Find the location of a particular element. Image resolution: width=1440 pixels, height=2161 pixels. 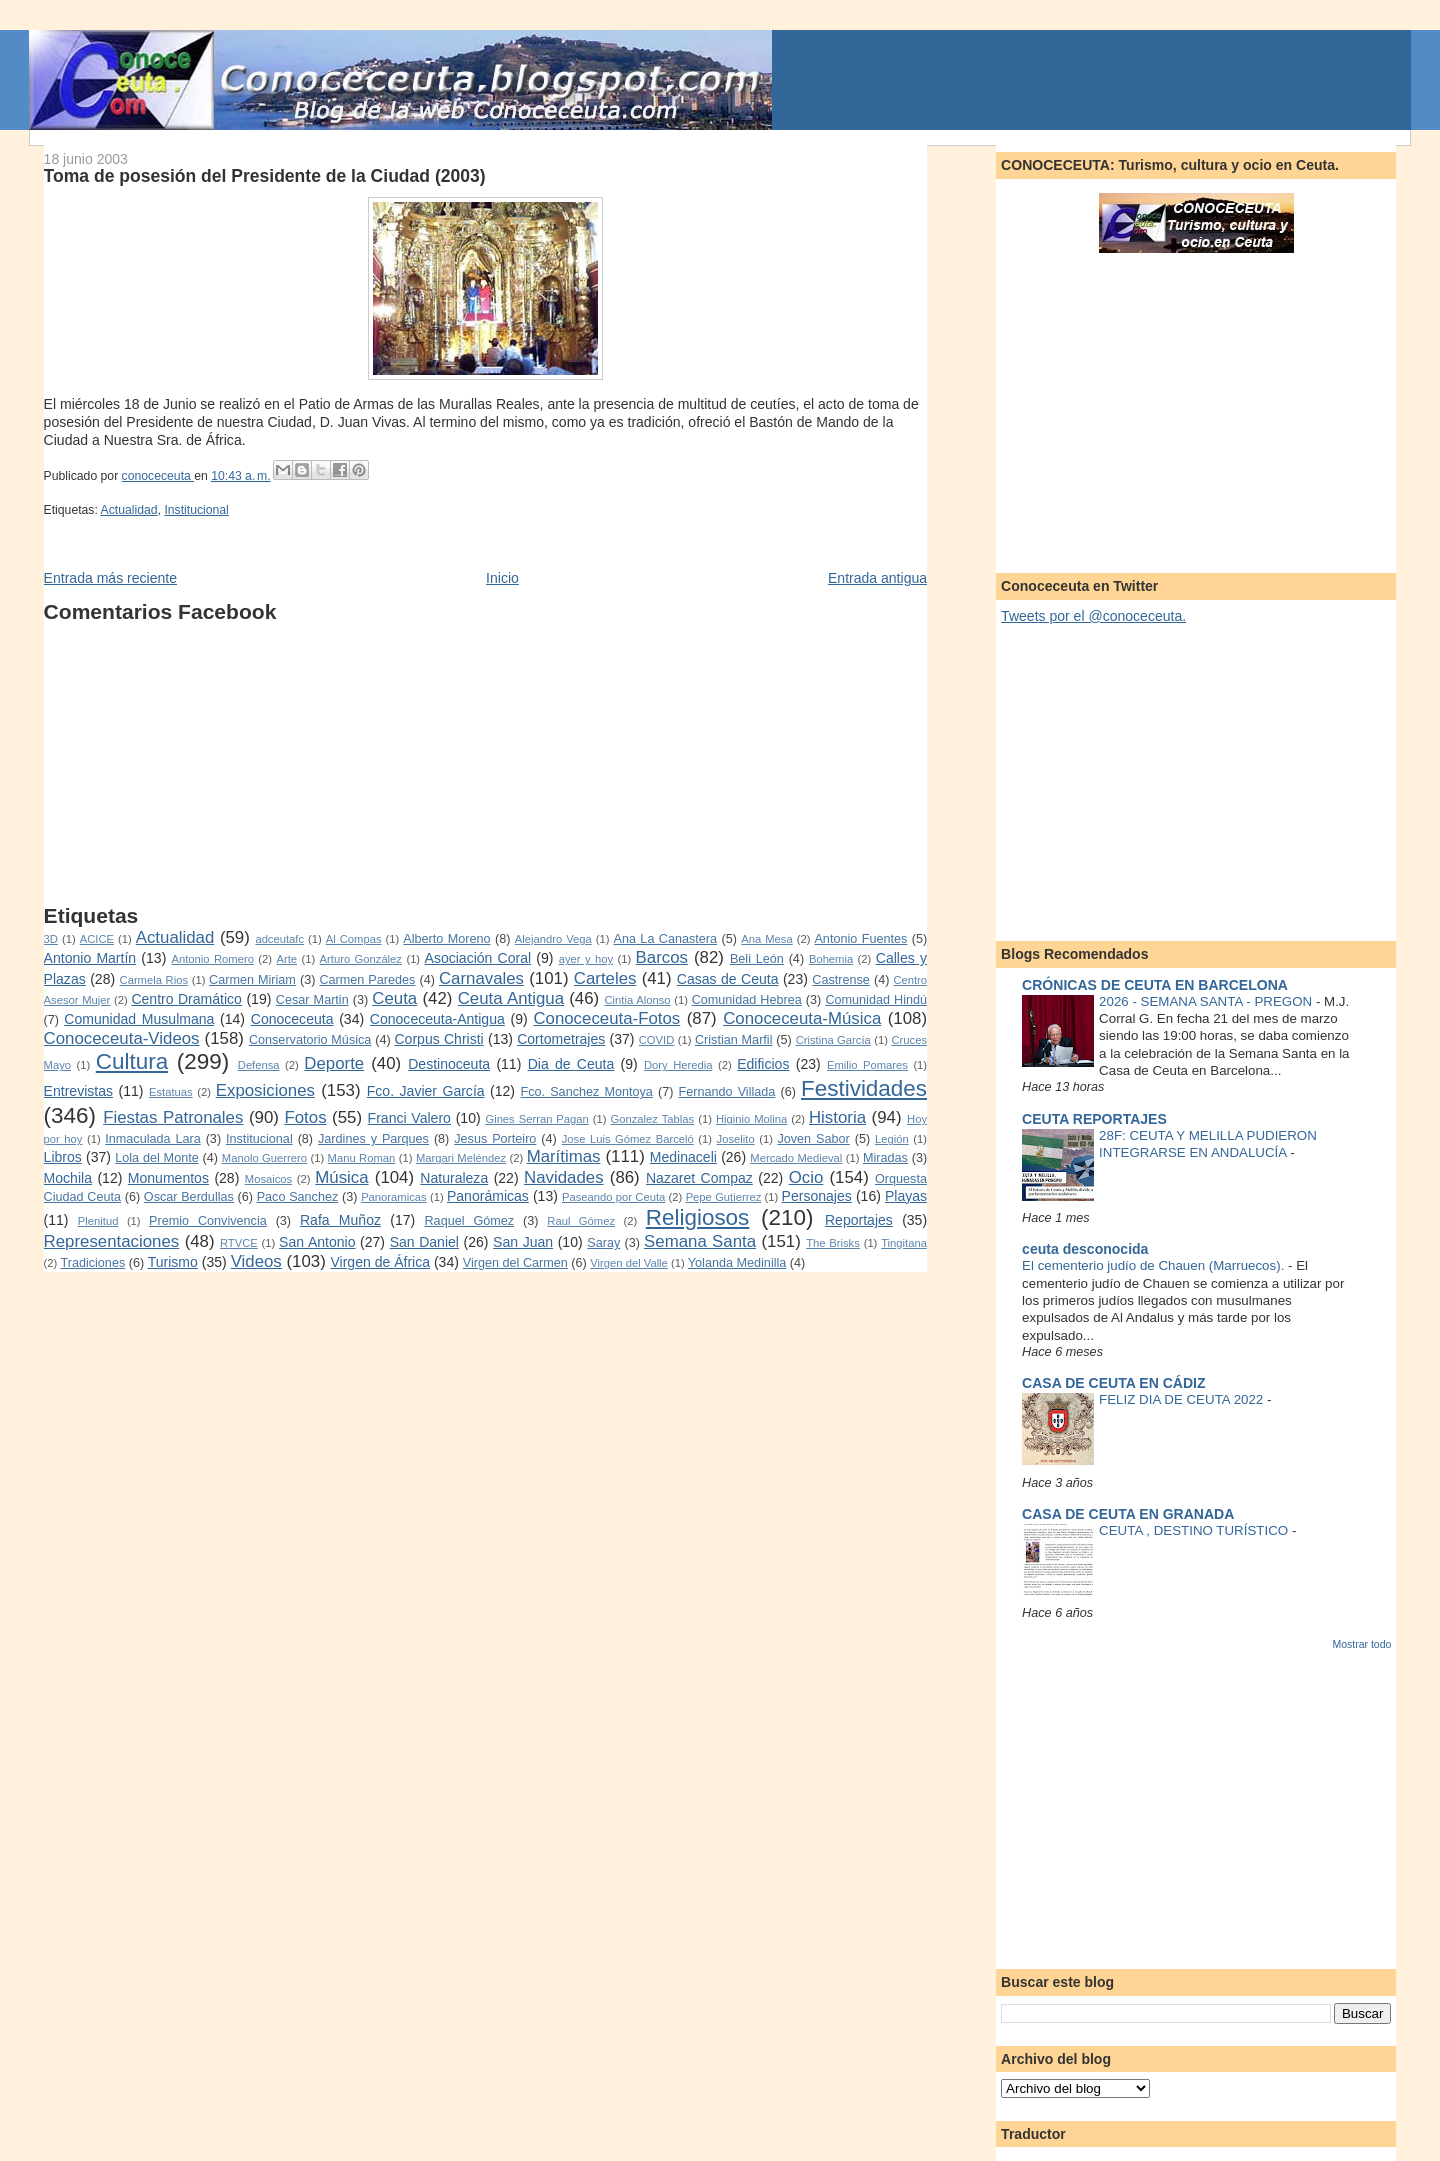

CASA DE CEUTA EN CÁDIZ is located at coordinates (1113, 1383).